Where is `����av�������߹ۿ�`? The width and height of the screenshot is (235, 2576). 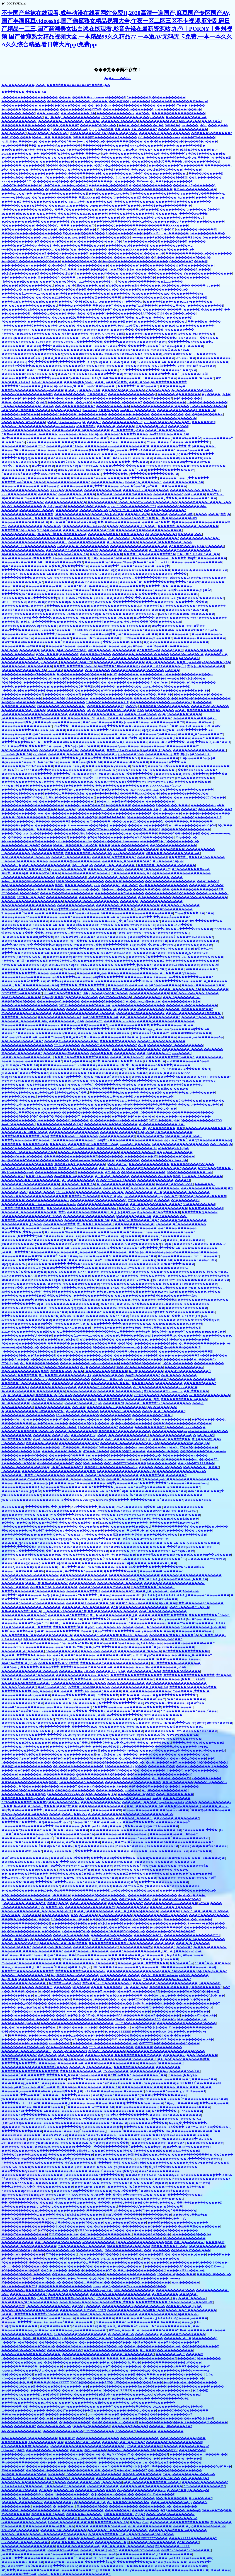 ����av�������߹ۿ� is located at coordinates (134, 201).